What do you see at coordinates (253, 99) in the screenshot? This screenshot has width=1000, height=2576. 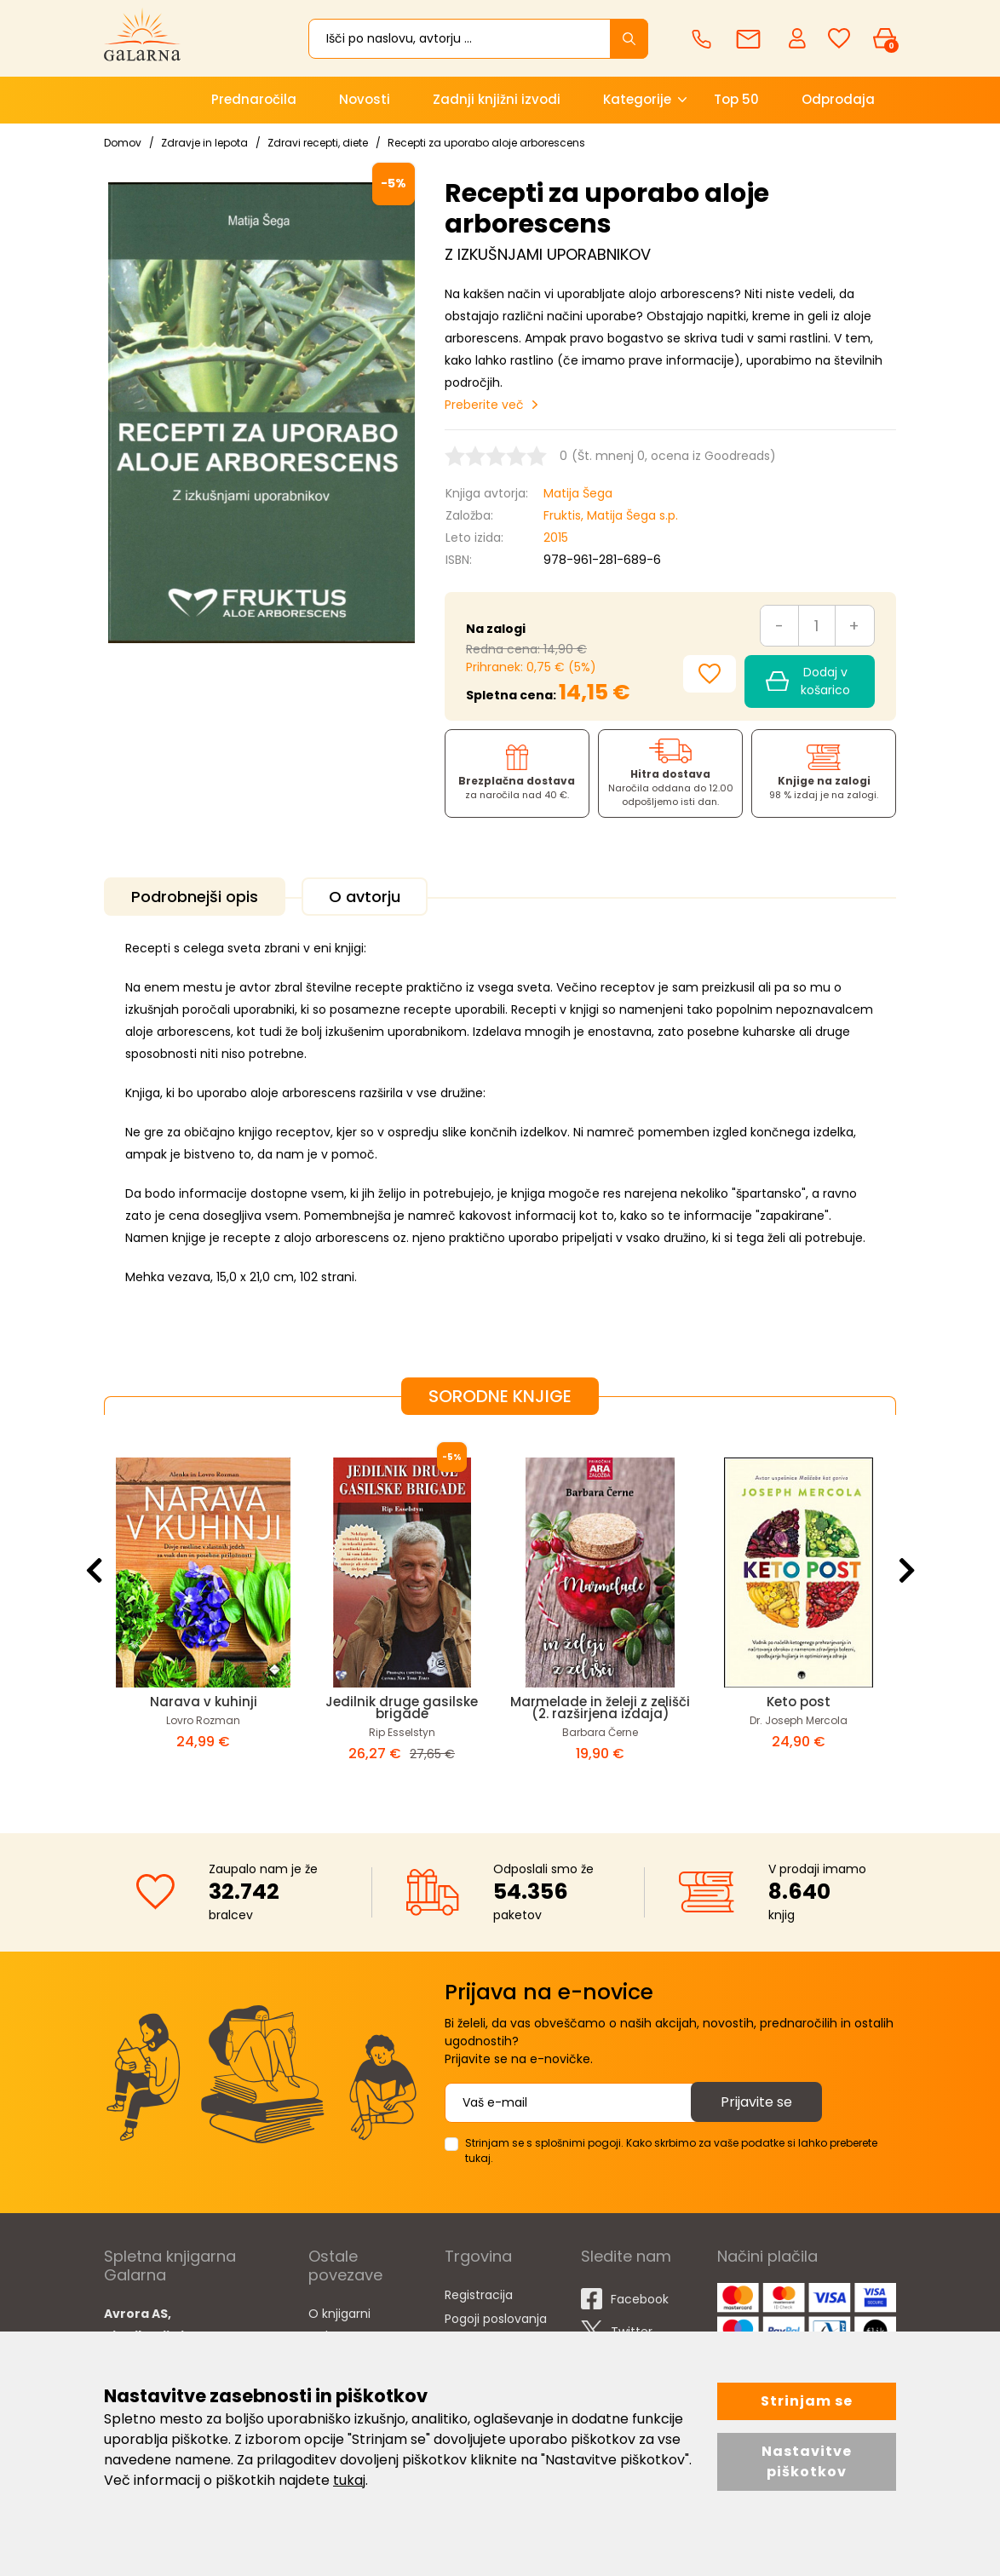 I see `Prednaročila` at bounding box center [253, 99].